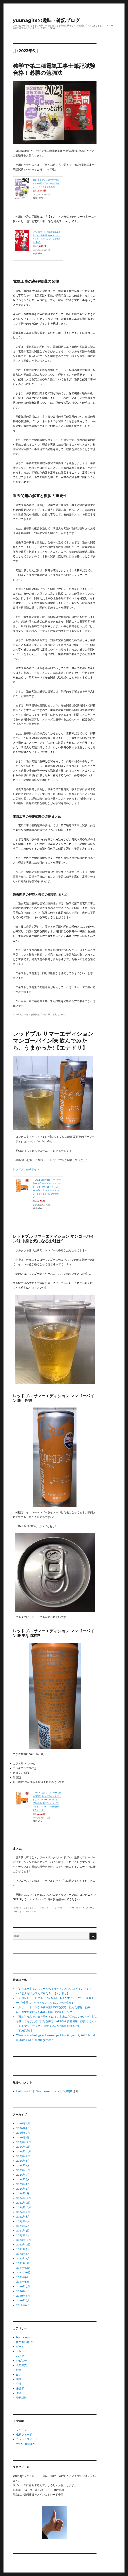  What do you see at coordinates (23, 2305) in the screenshot?
I see `2019年6月` at bounding box center [23, 2305].